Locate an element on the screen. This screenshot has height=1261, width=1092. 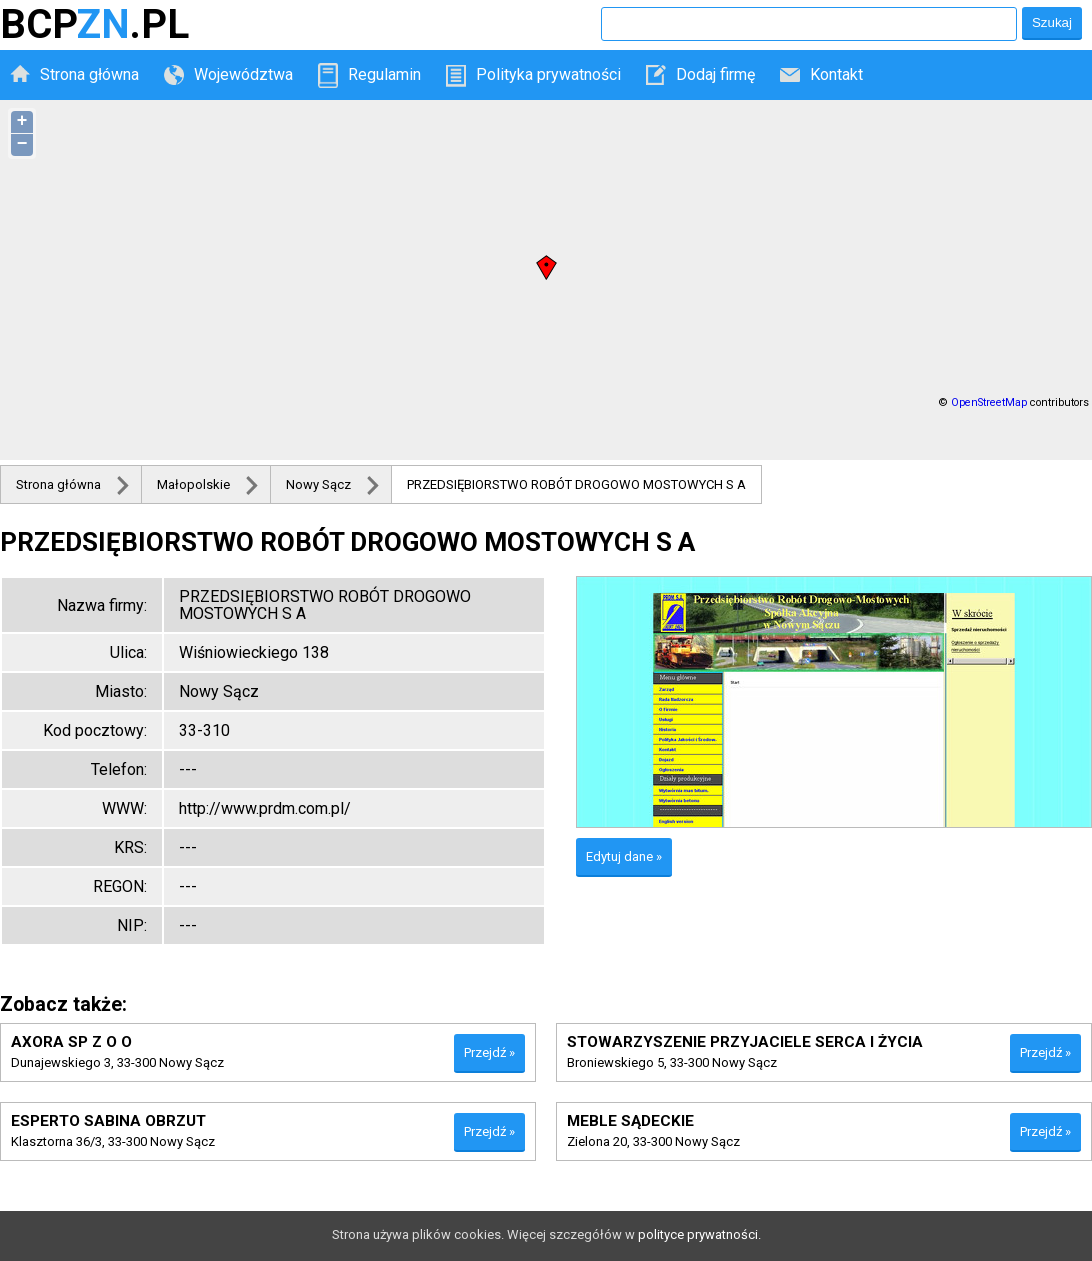
OpenStreetMap is located at coordinates (989, 402).